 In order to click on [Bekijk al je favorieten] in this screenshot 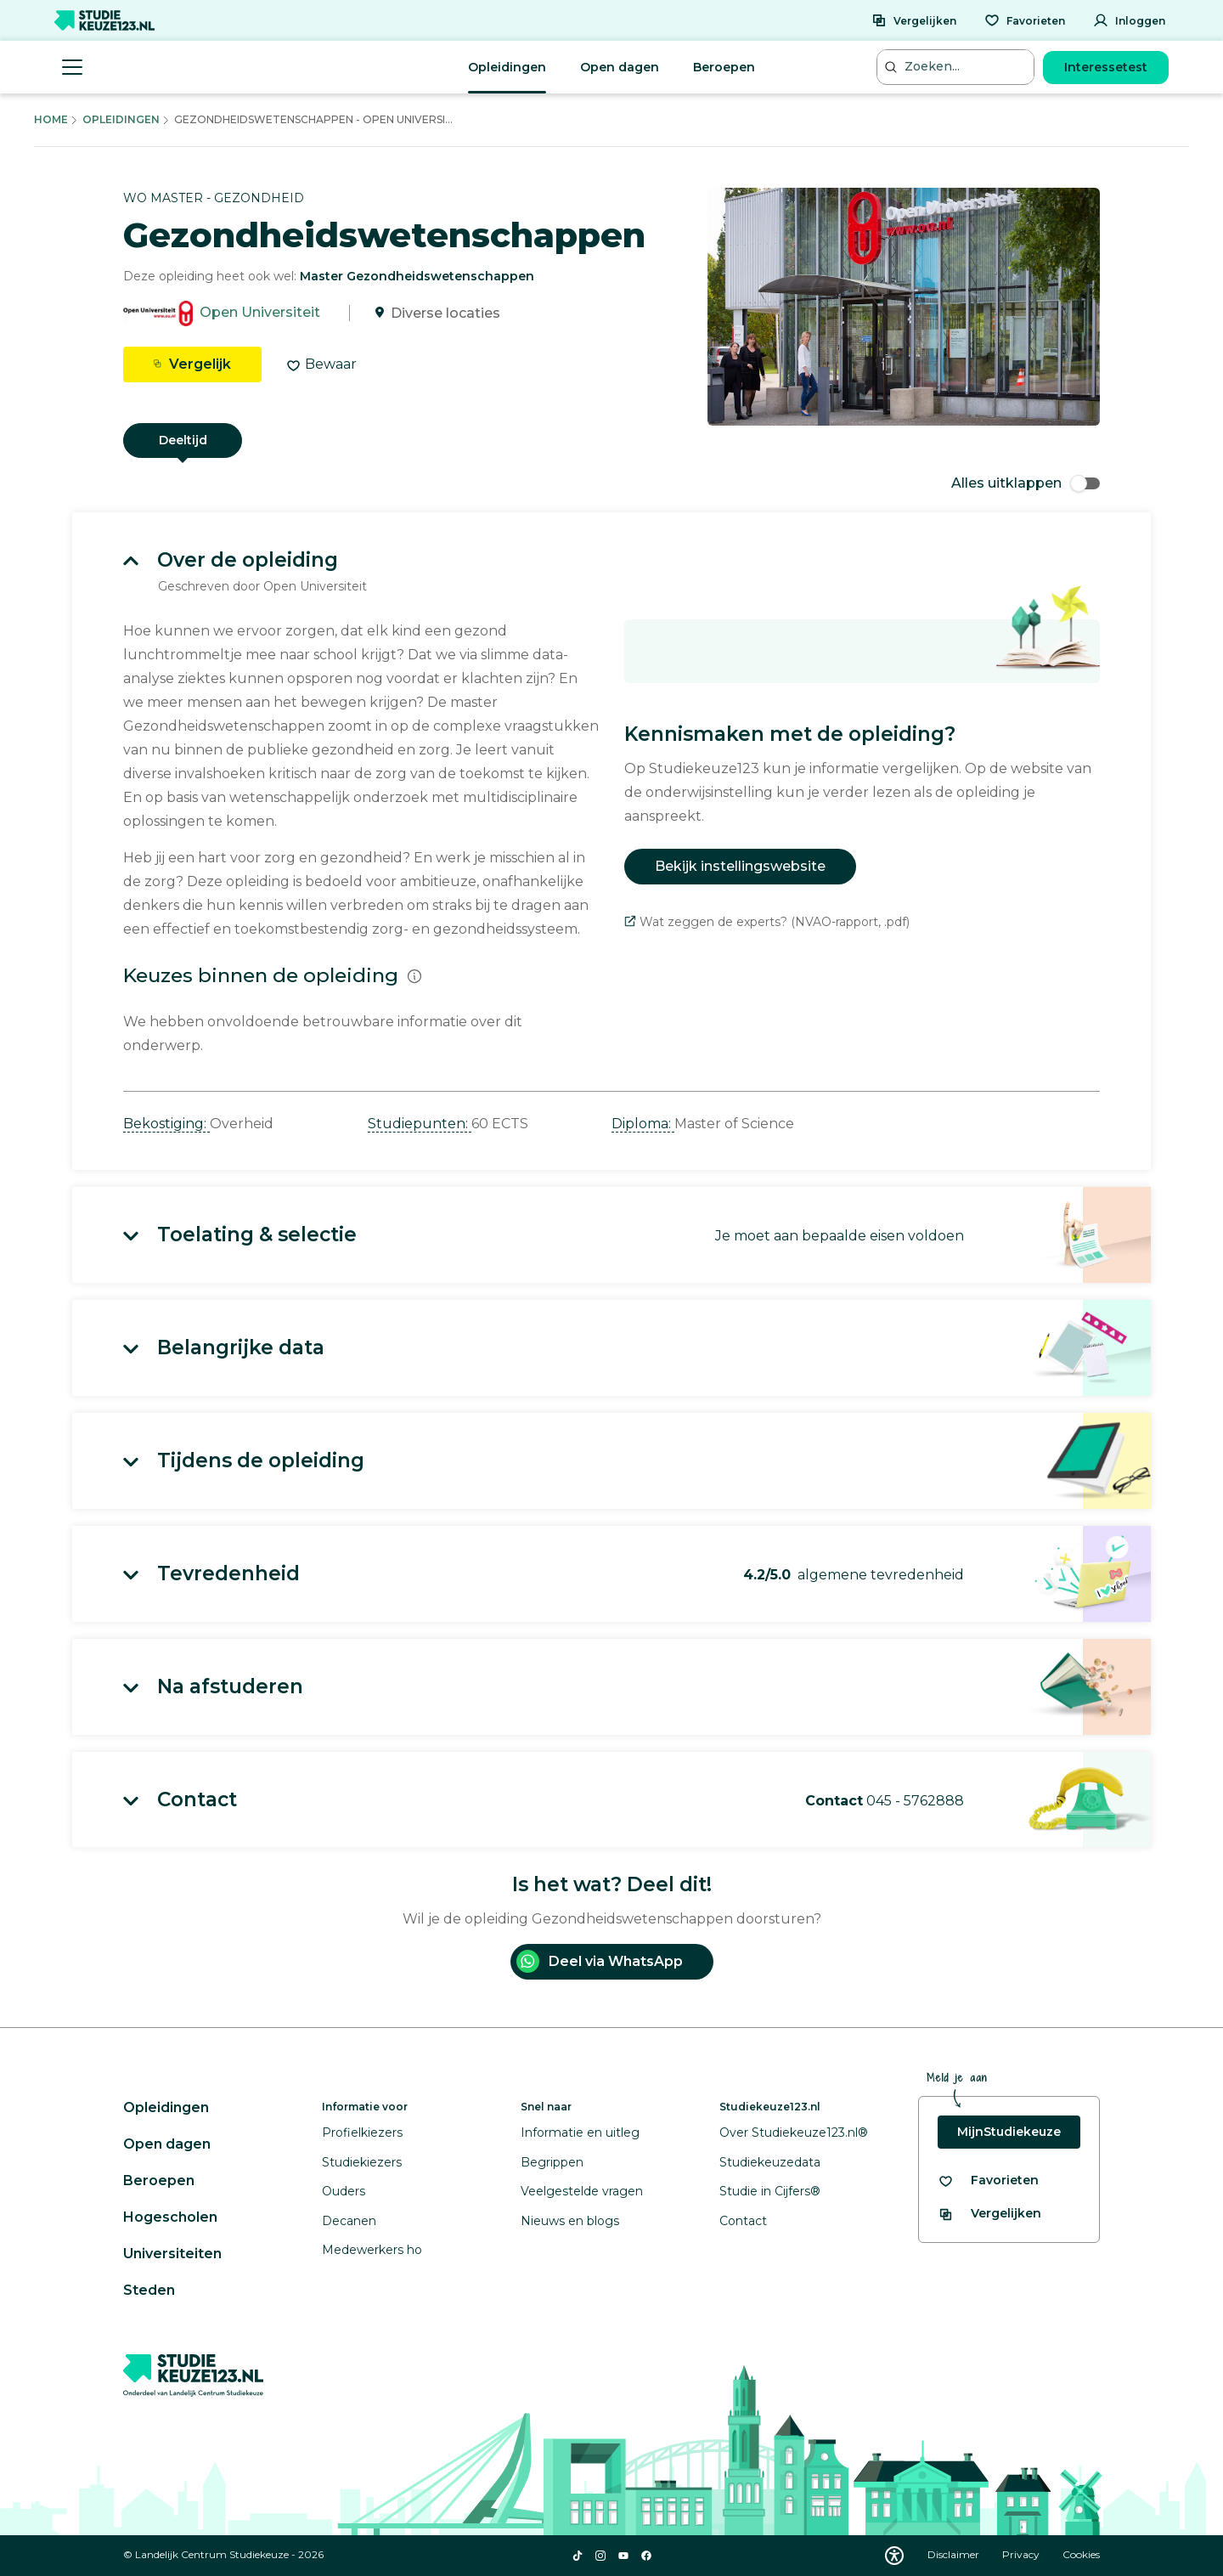, I will do `click(988, 2180)`.